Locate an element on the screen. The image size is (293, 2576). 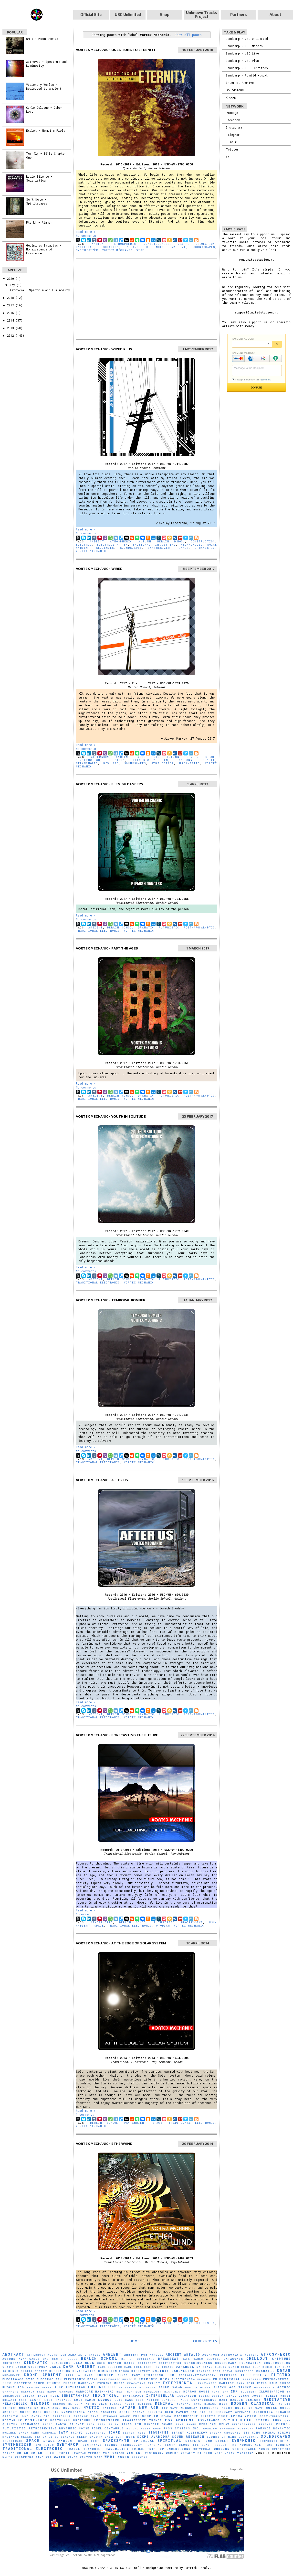
Zeitwind is located at coordinates (140, 2457).